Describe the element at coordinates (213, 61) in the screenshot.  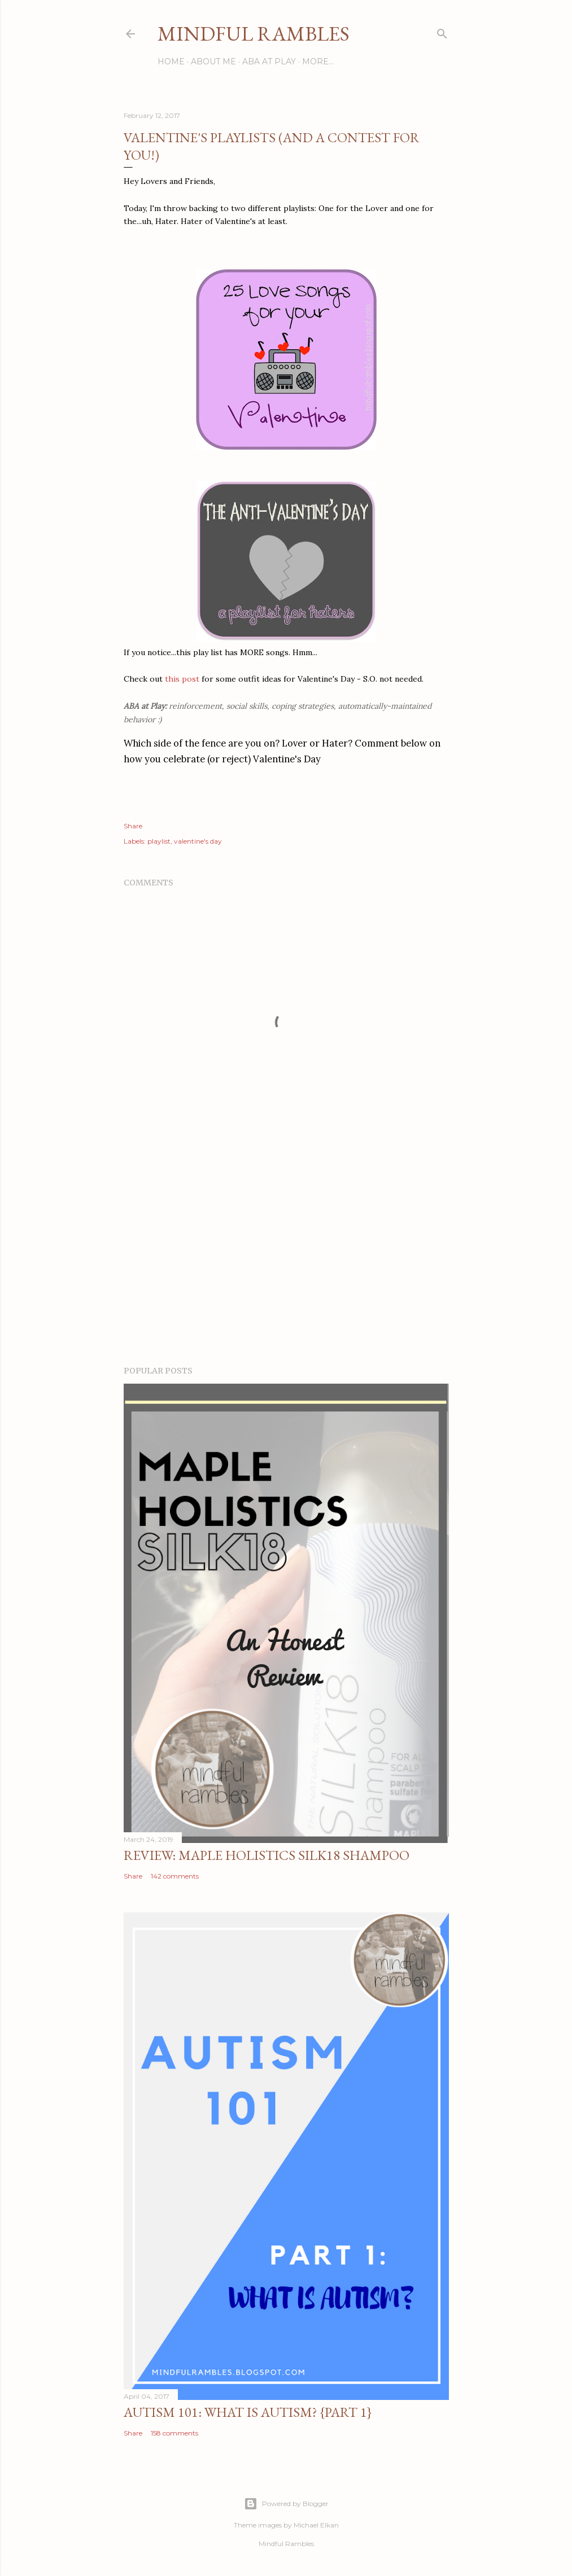
I see `About Me` at that location.